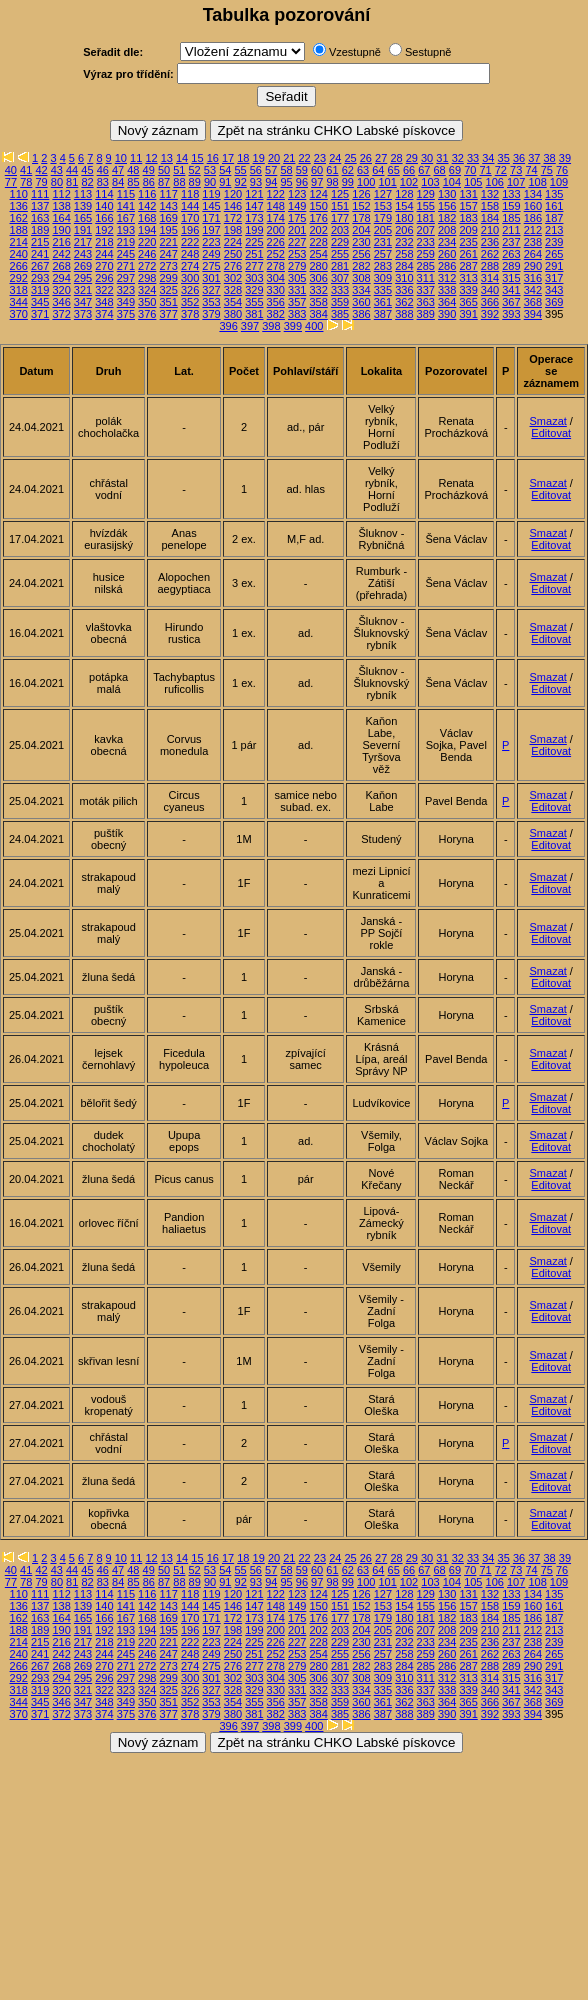 Image resolution: width=588 pixels, height=2000 pixels. What do you see at coordinates (318, 302) in the screenshot?
I see `358` at bounding box center [318, 302].